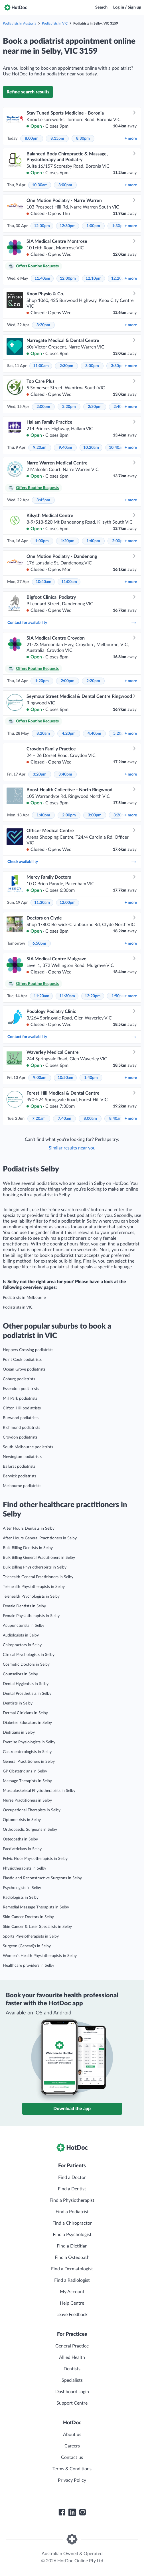  I want to click on Download the app, so click(72, 2108).